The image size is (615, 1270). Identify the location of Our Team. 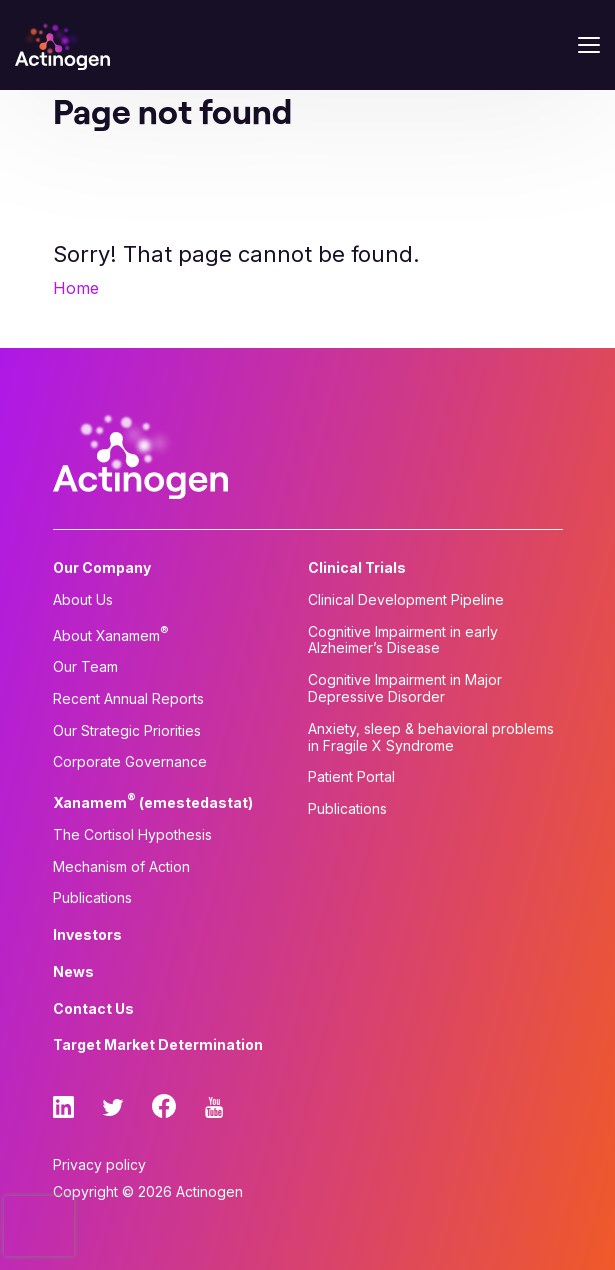
(85, 667).